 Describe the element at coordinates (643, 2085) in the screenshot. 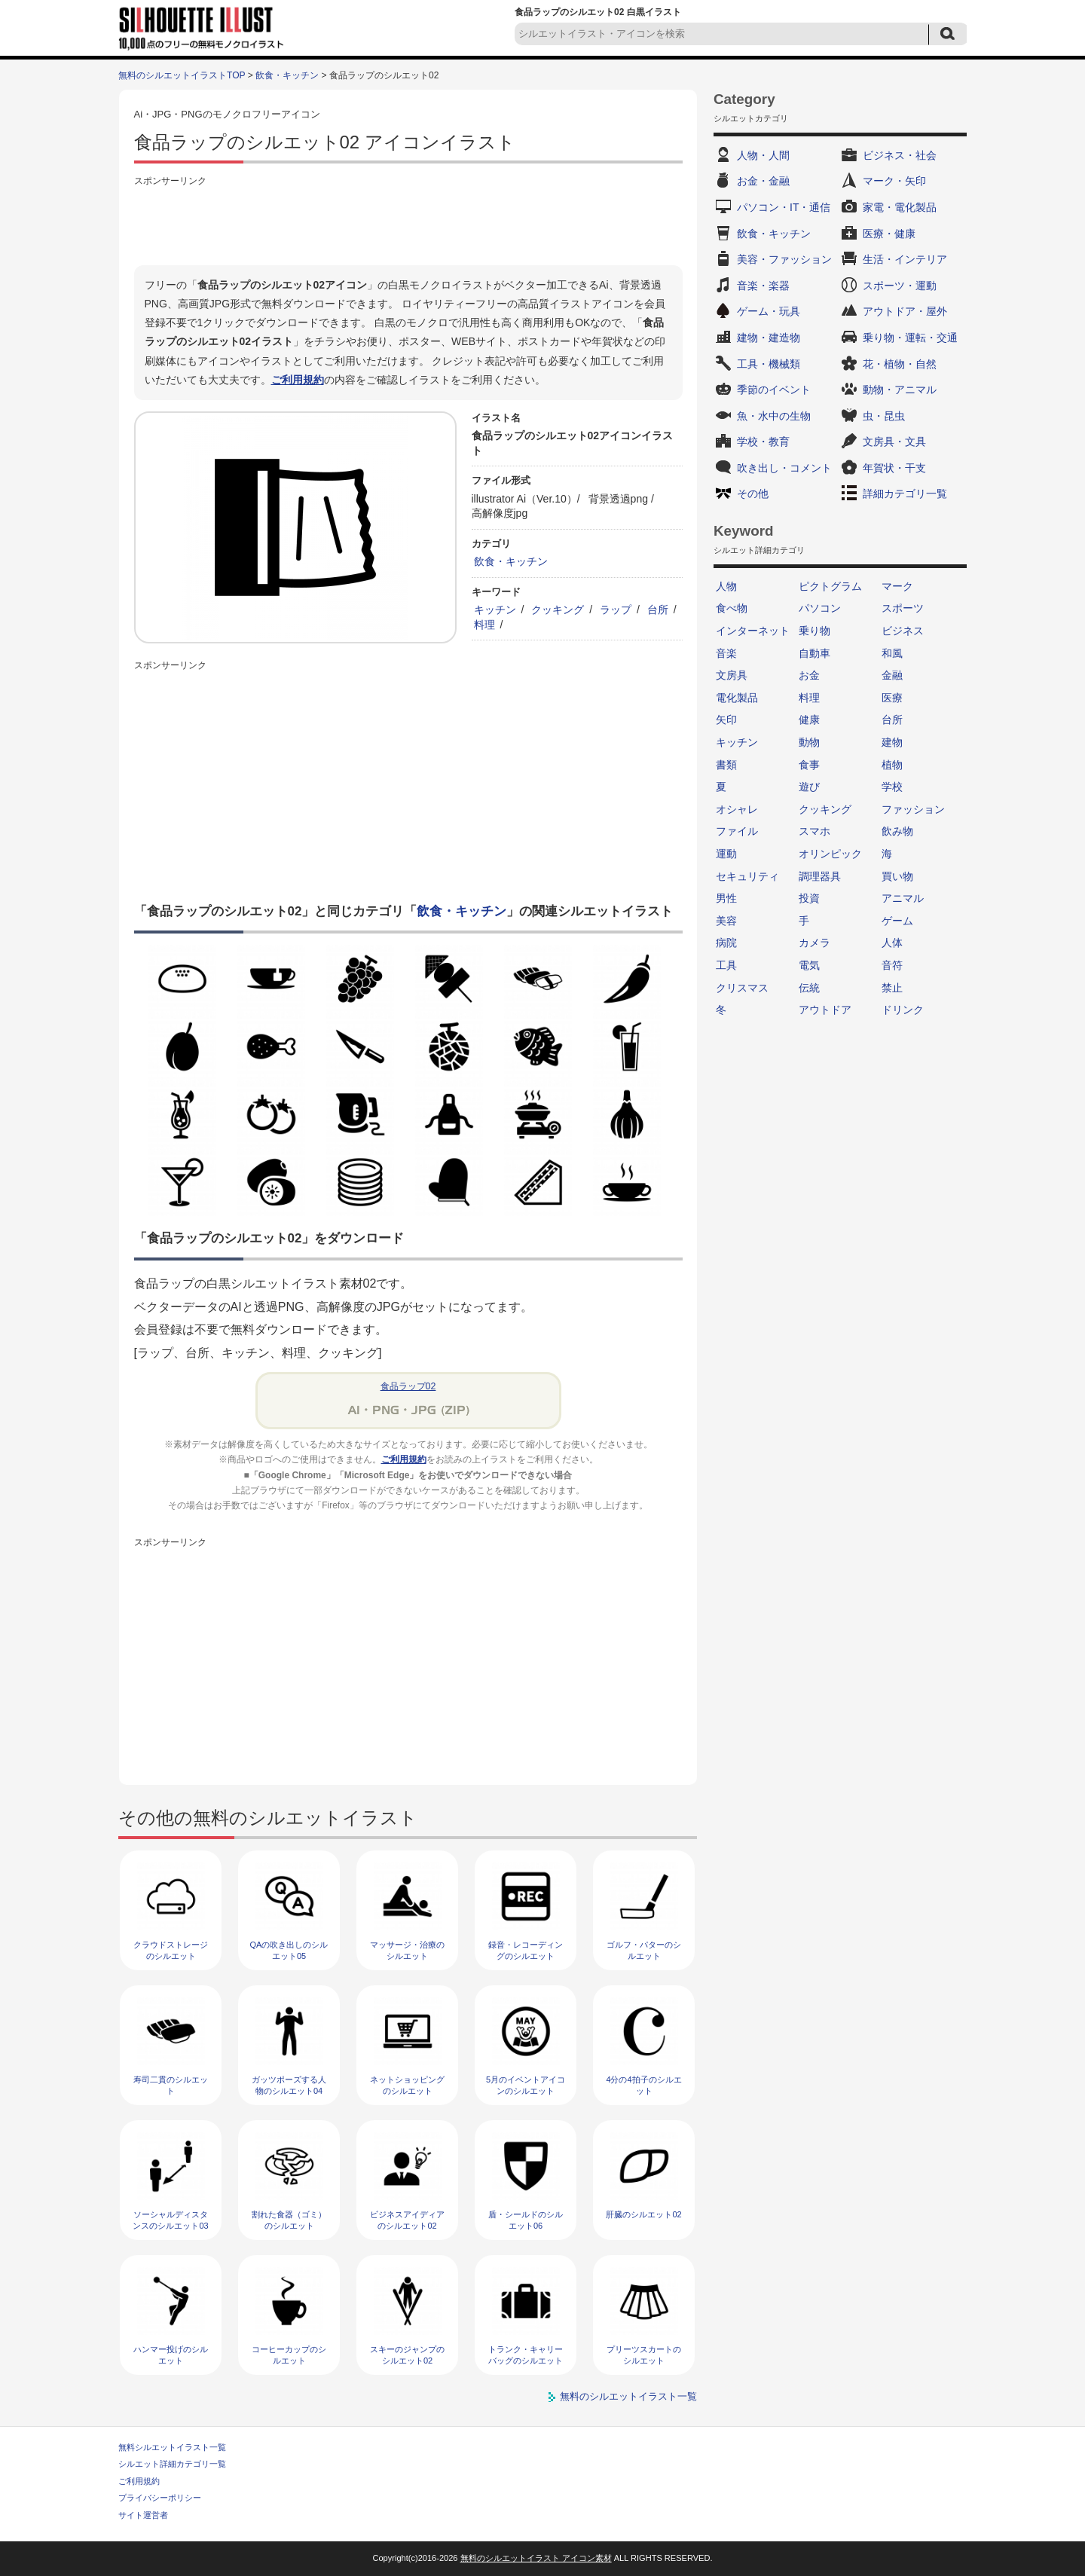

I see `4分の4拍子のシルエット` at that location.